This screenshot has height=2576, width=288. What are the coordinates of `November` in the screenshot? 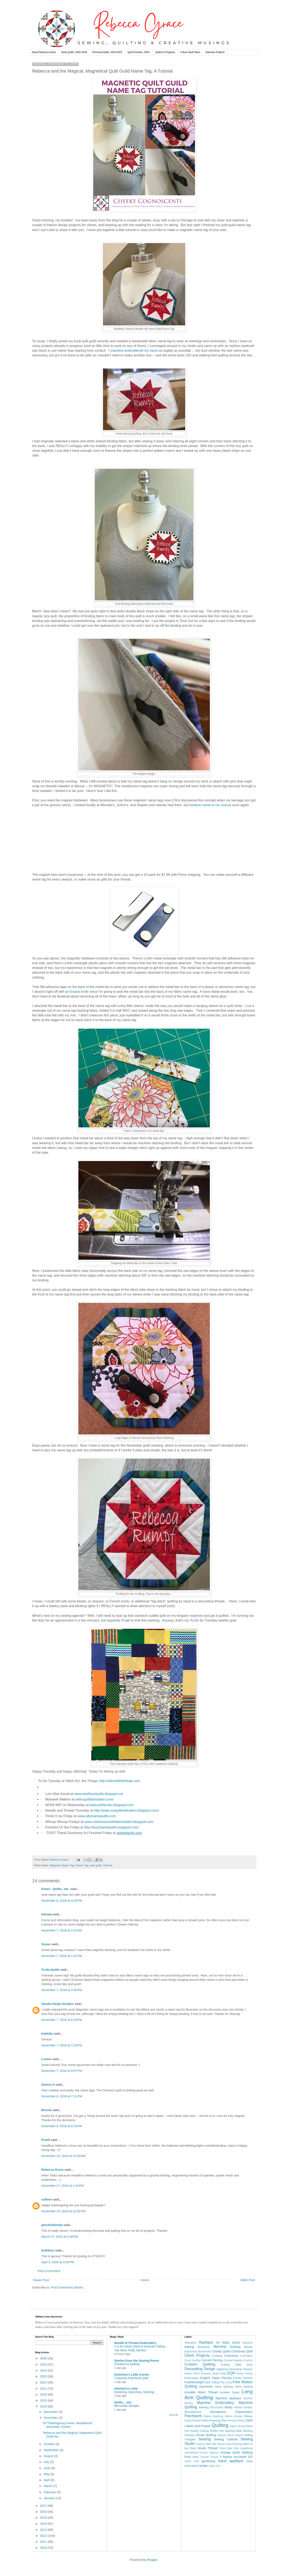 It's located at (51, 2417).